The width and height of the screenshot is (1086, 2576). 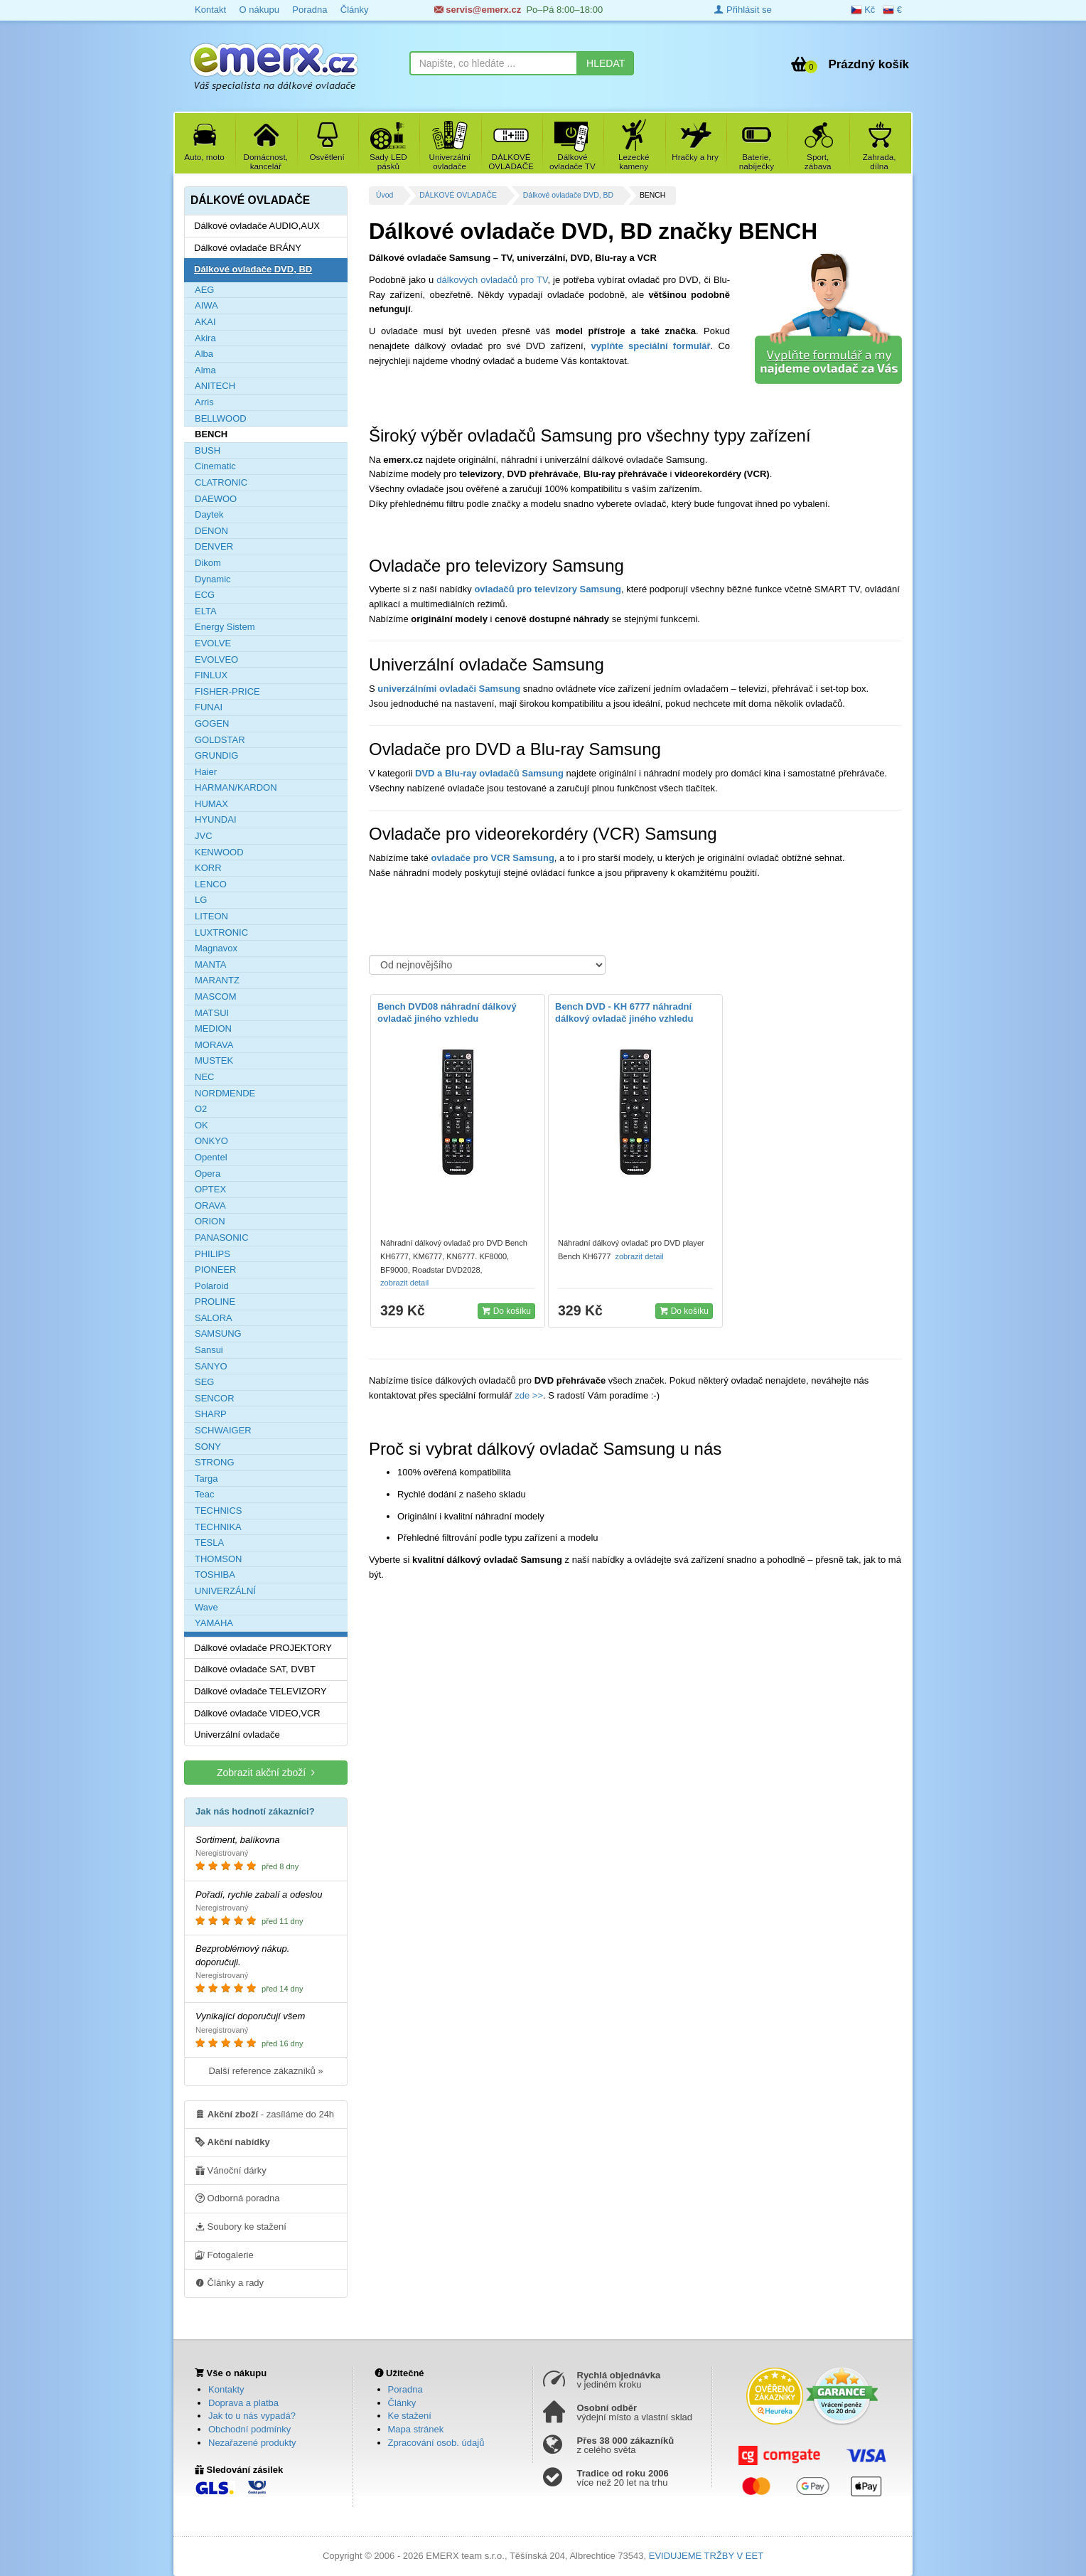 I want to click on ANITECH, so click(x=215, y=385).